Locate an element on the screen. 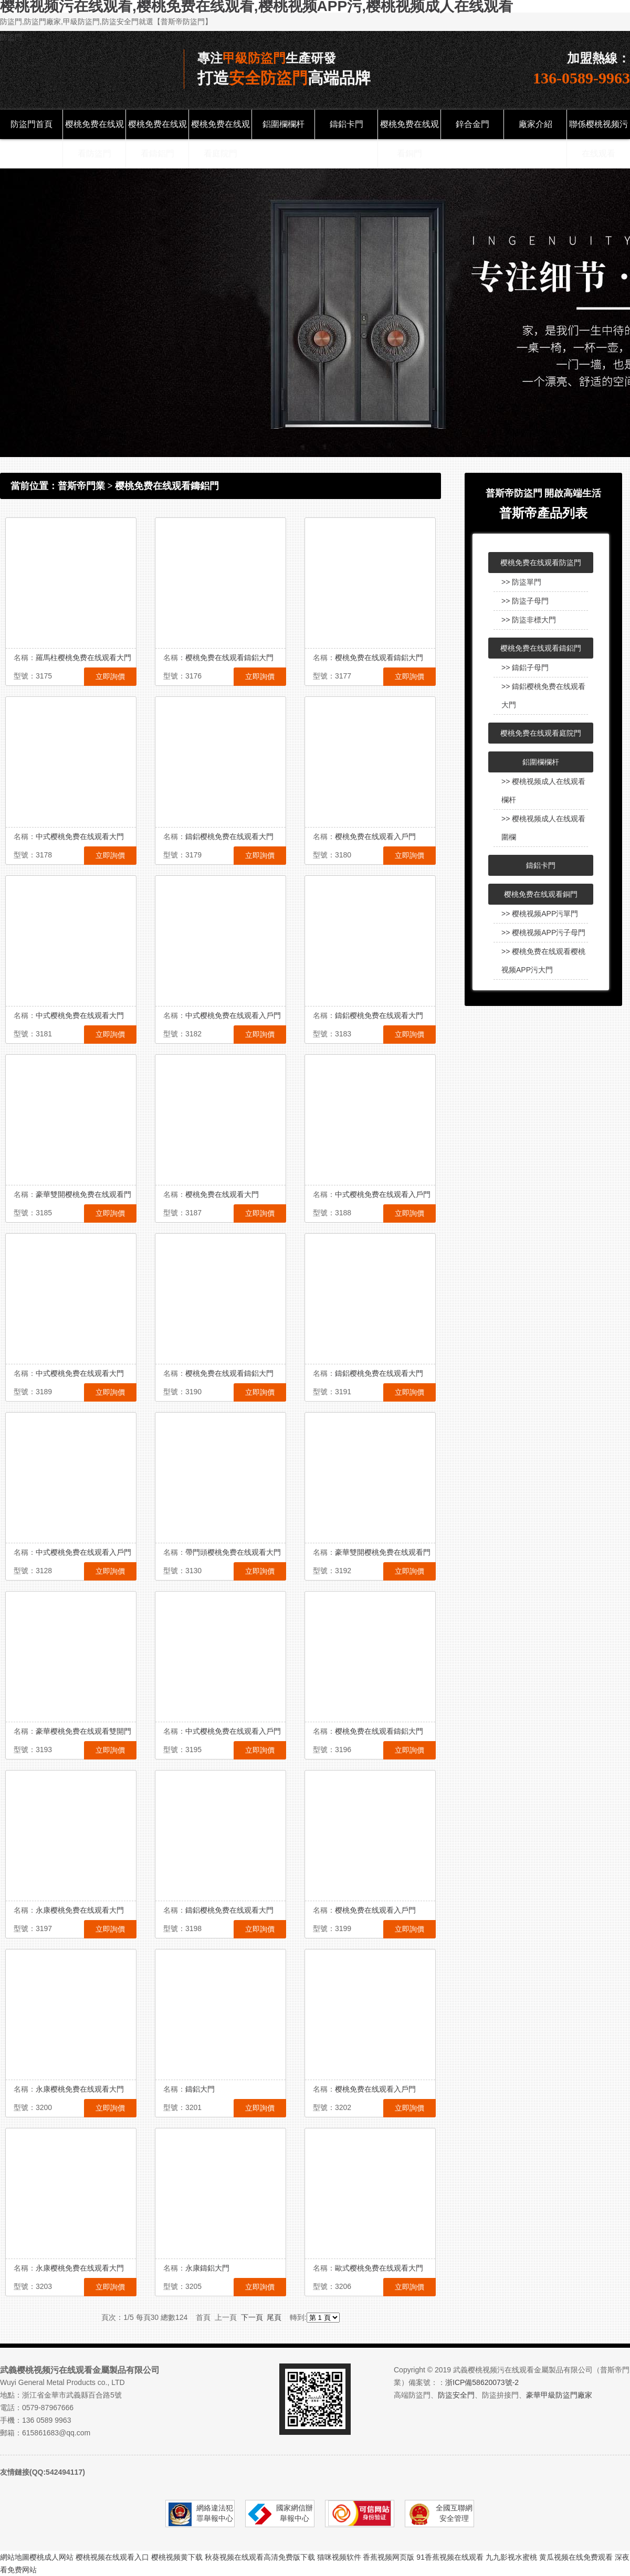 The height and width of the screenshot is (2576, 630). 樱桃免费在线观看鑄鋁大門 is located at coordinates (229, 657).